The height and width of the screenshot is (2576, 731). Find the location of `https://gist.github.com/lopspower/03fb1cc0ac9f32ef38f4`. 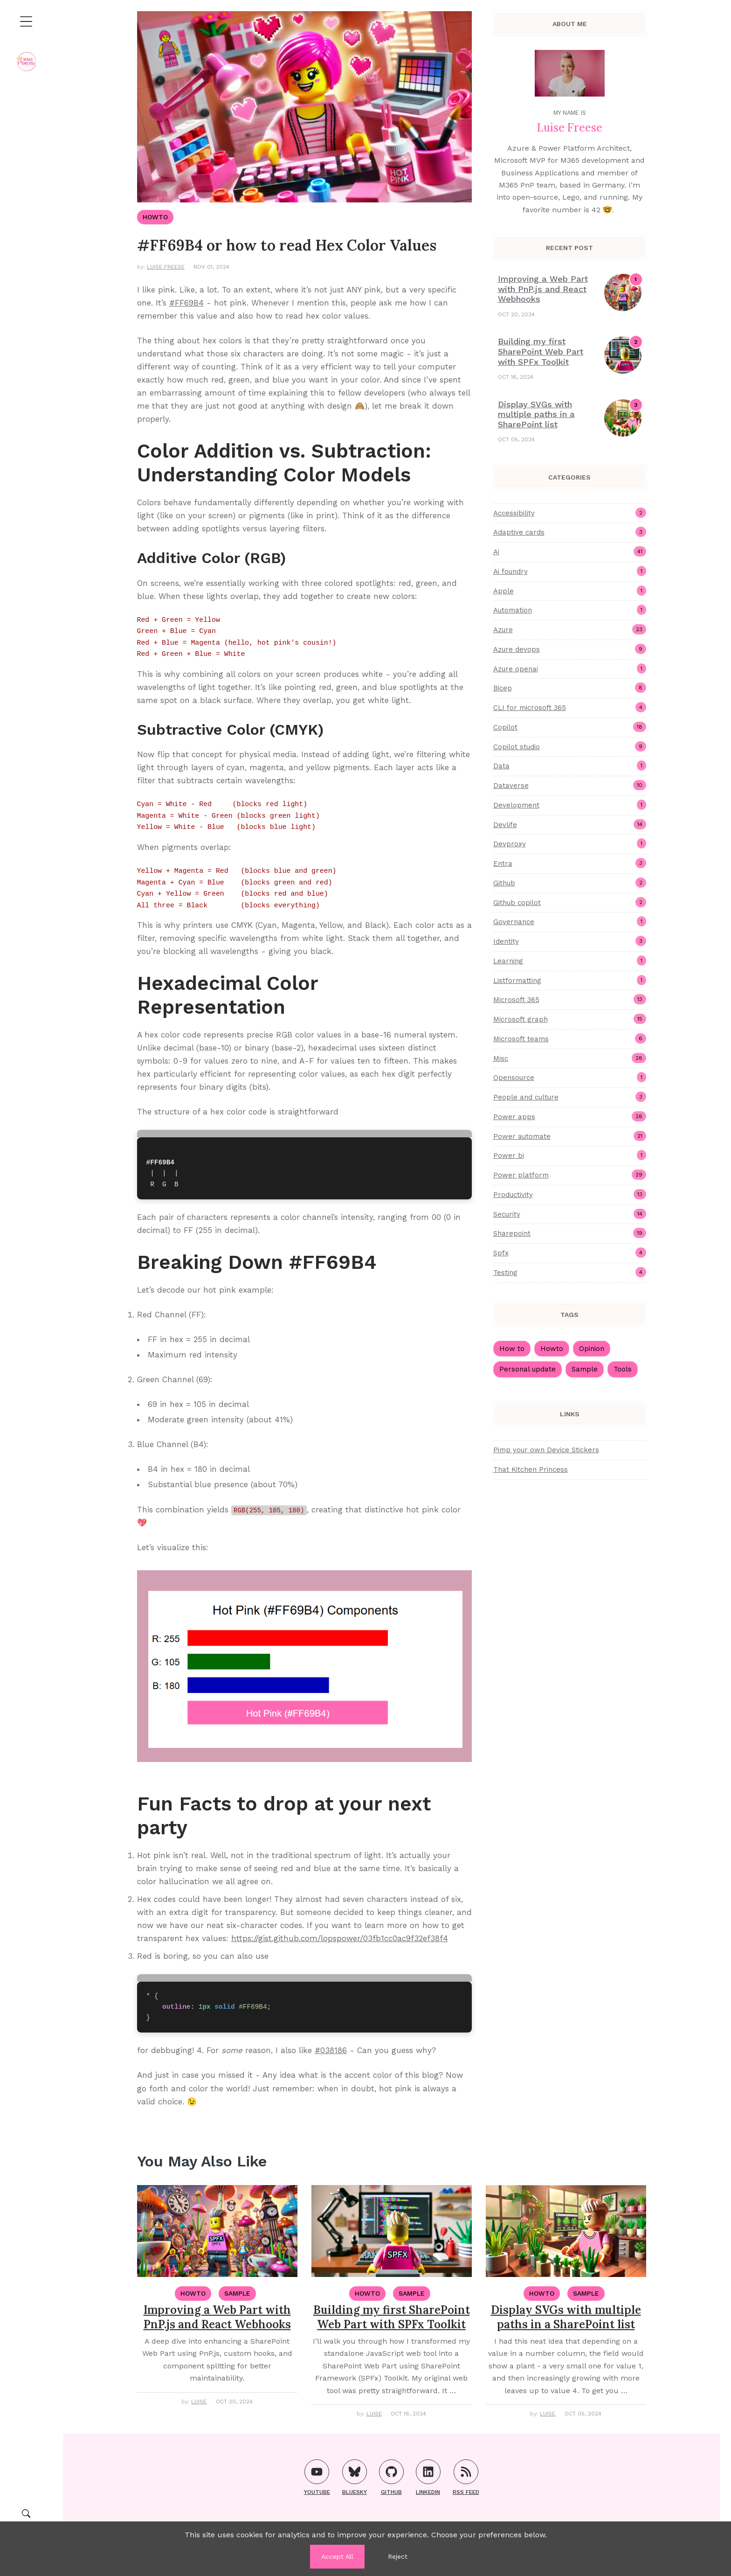

https://gist.github.com/lopspower/03fb1cc0ac9f32ef38f4 is located at coordinates (339, 1938).